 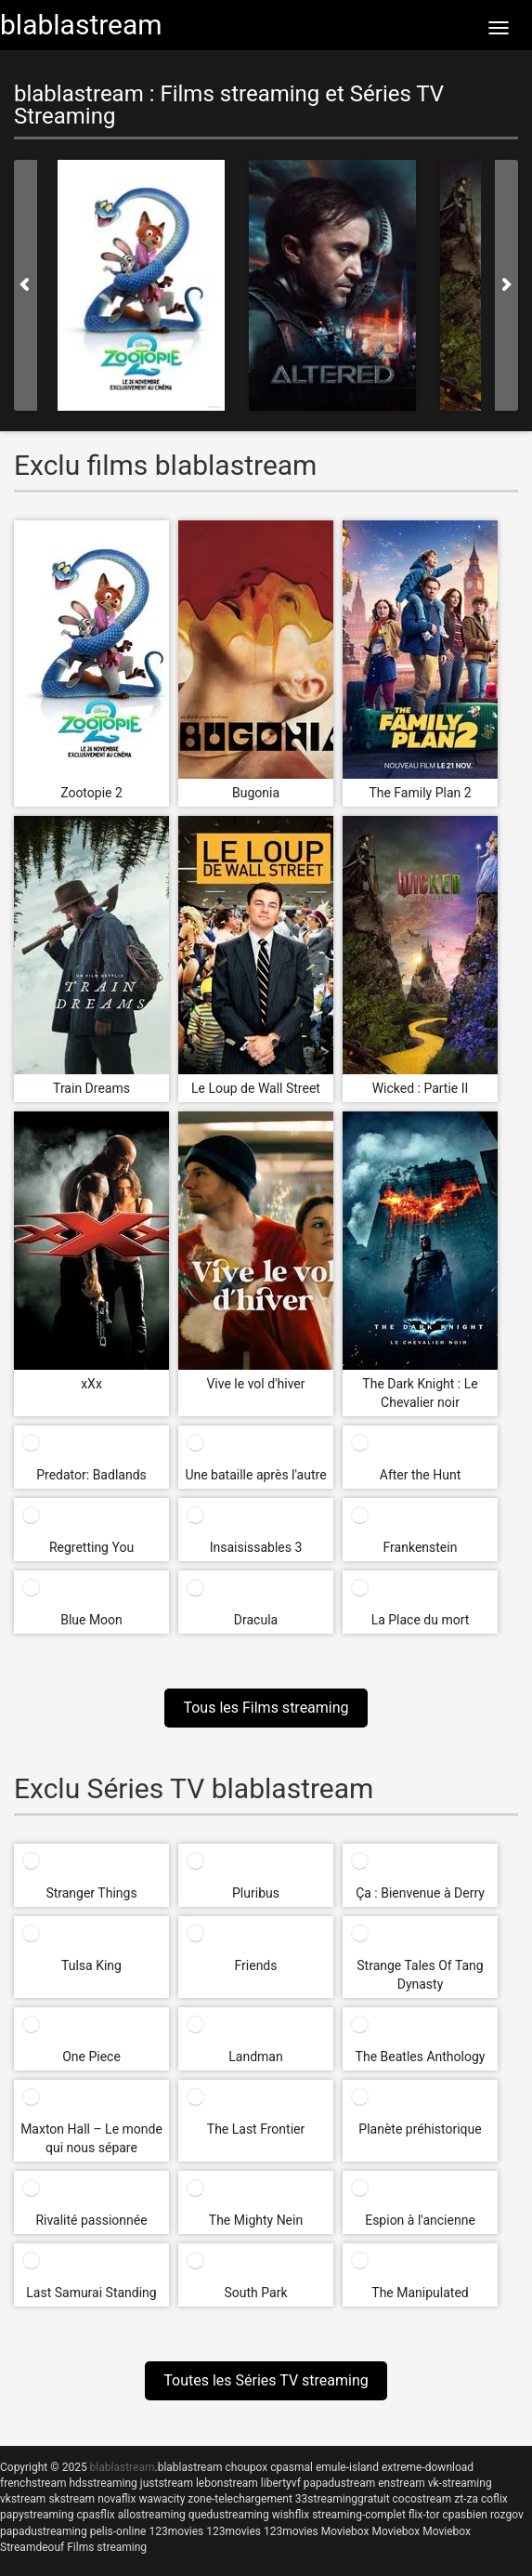 I want to click on Moviebox, so click(x=345, y=2531).